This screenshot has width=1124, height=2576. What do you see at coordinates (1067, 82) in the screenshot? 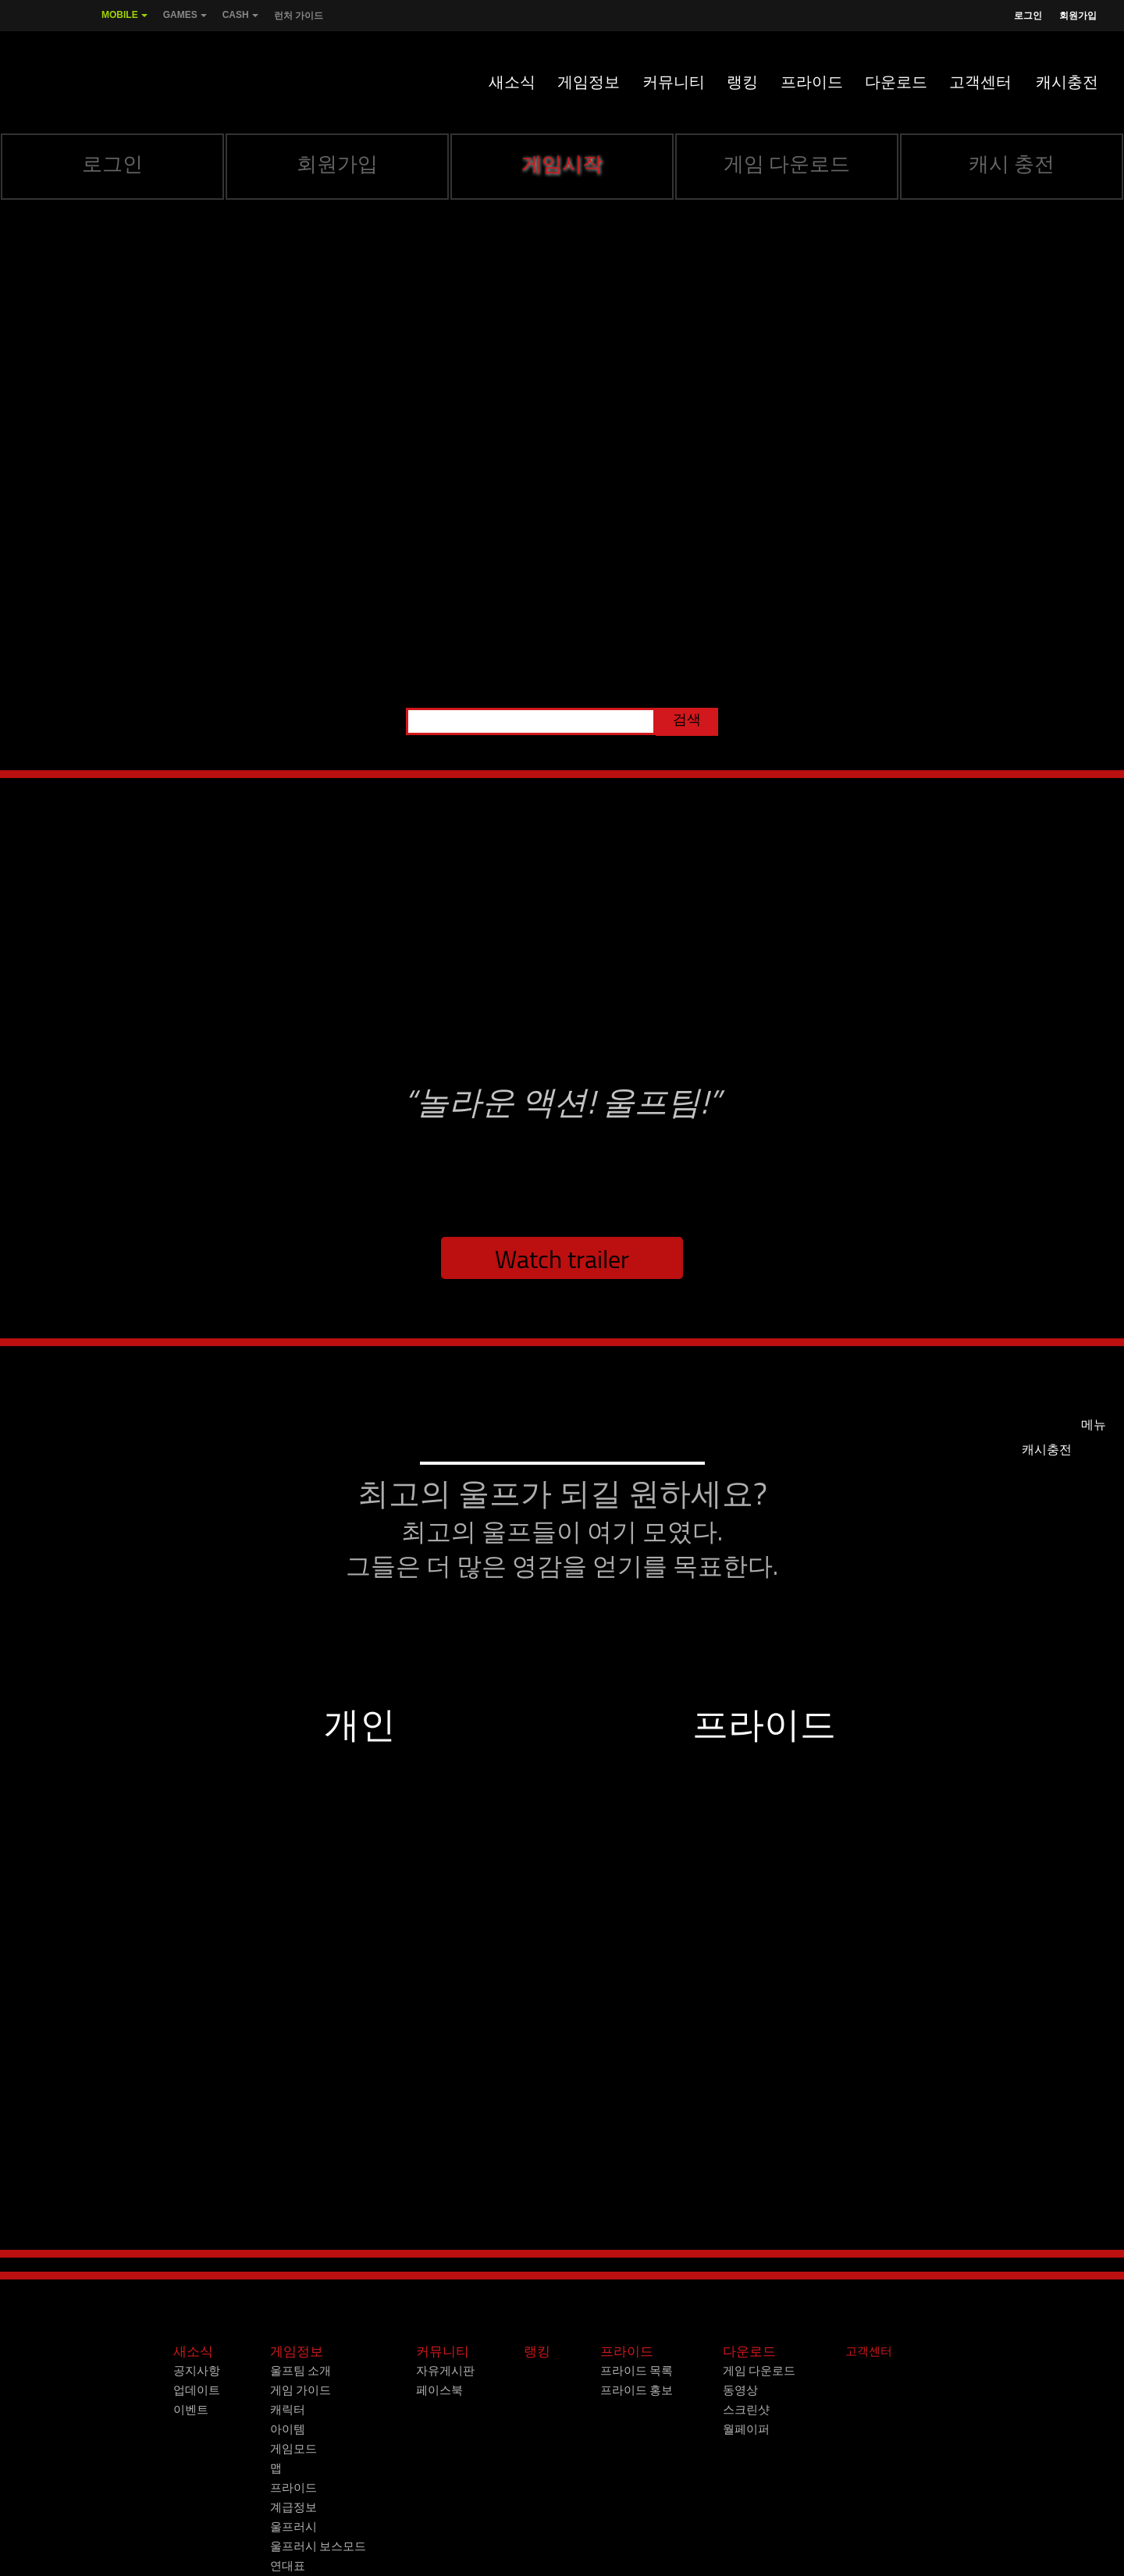
I see `캐시충전` at bounding box center [1067, 82].